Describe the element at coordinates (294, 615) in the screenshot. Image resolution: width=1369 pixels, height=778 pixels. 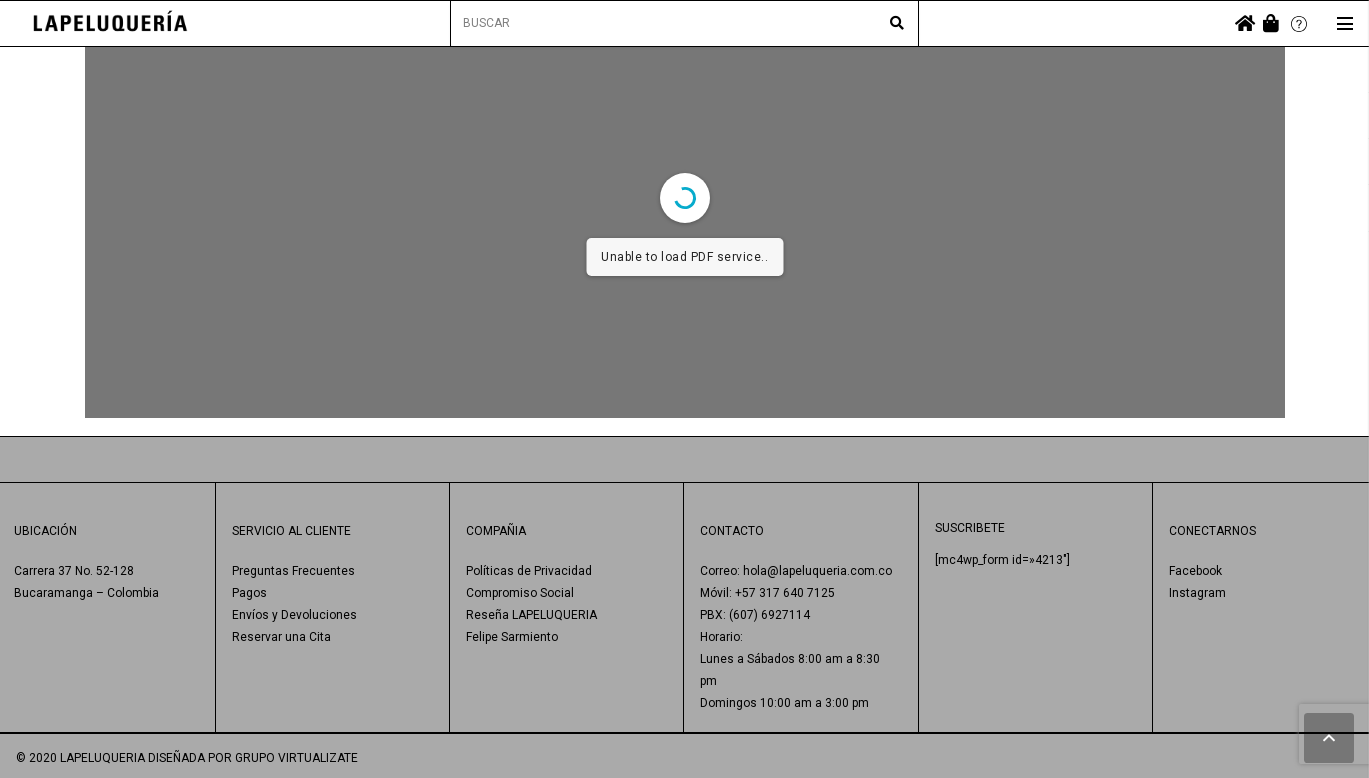
I see `Envíos y Devoluciones` at that location.